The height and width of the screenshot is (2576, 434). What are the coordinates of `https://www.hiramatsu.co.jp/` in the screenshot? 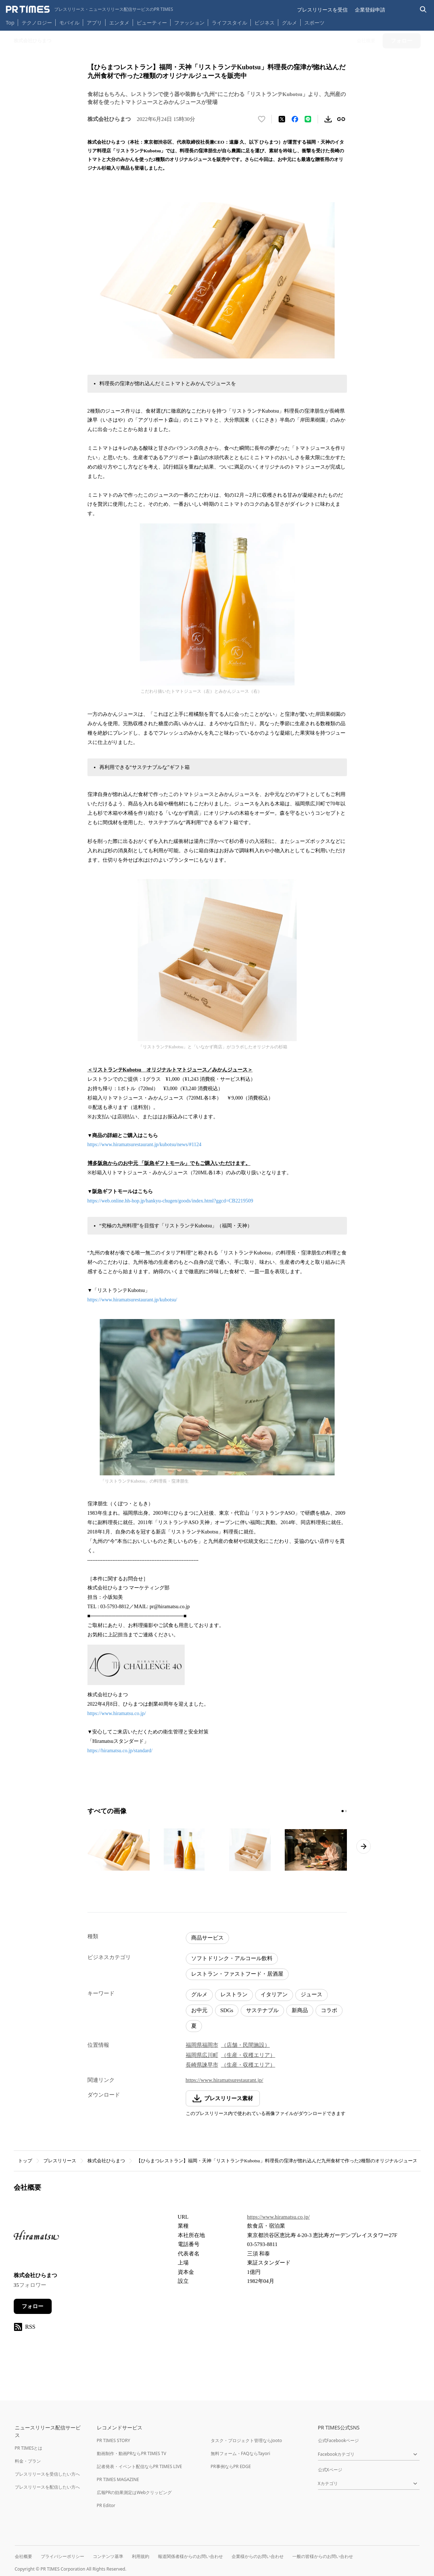 It's located at (116, 1713).